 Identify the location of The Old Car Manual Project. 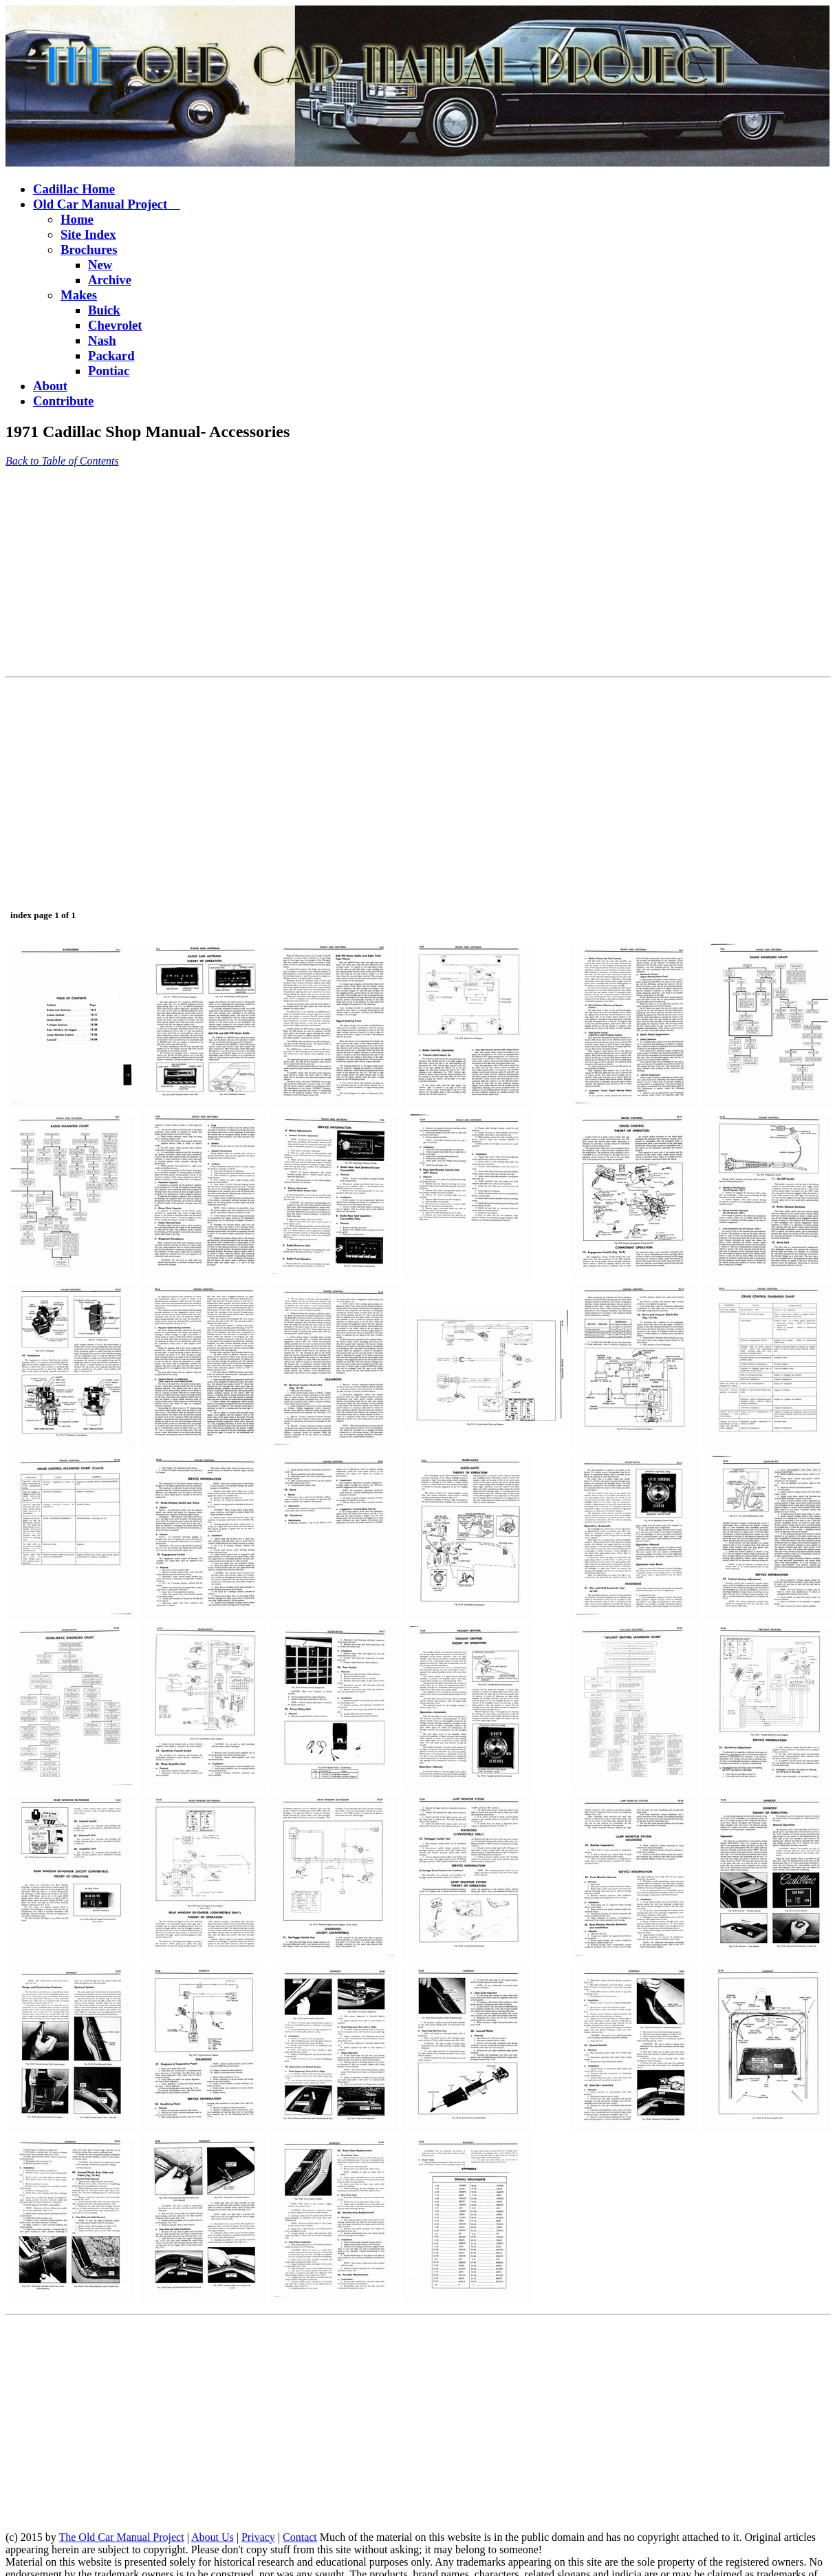
(121, 2537).